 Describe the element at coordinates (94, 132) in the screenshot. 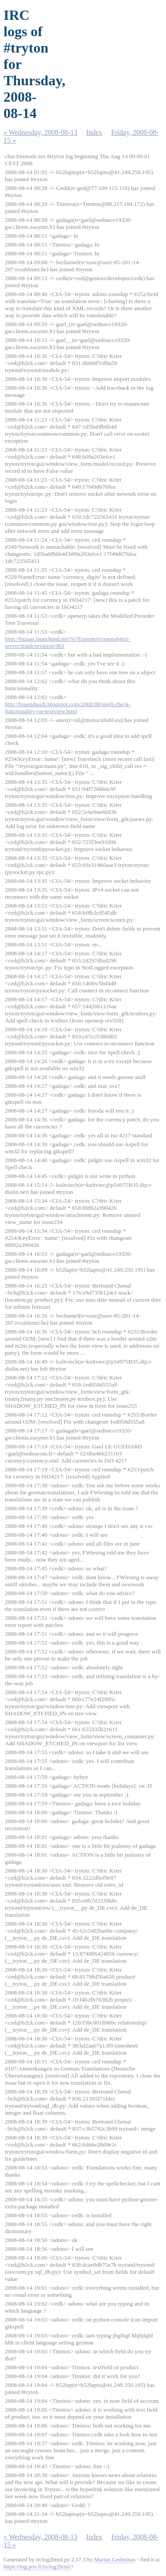

I see `Index` at that location.